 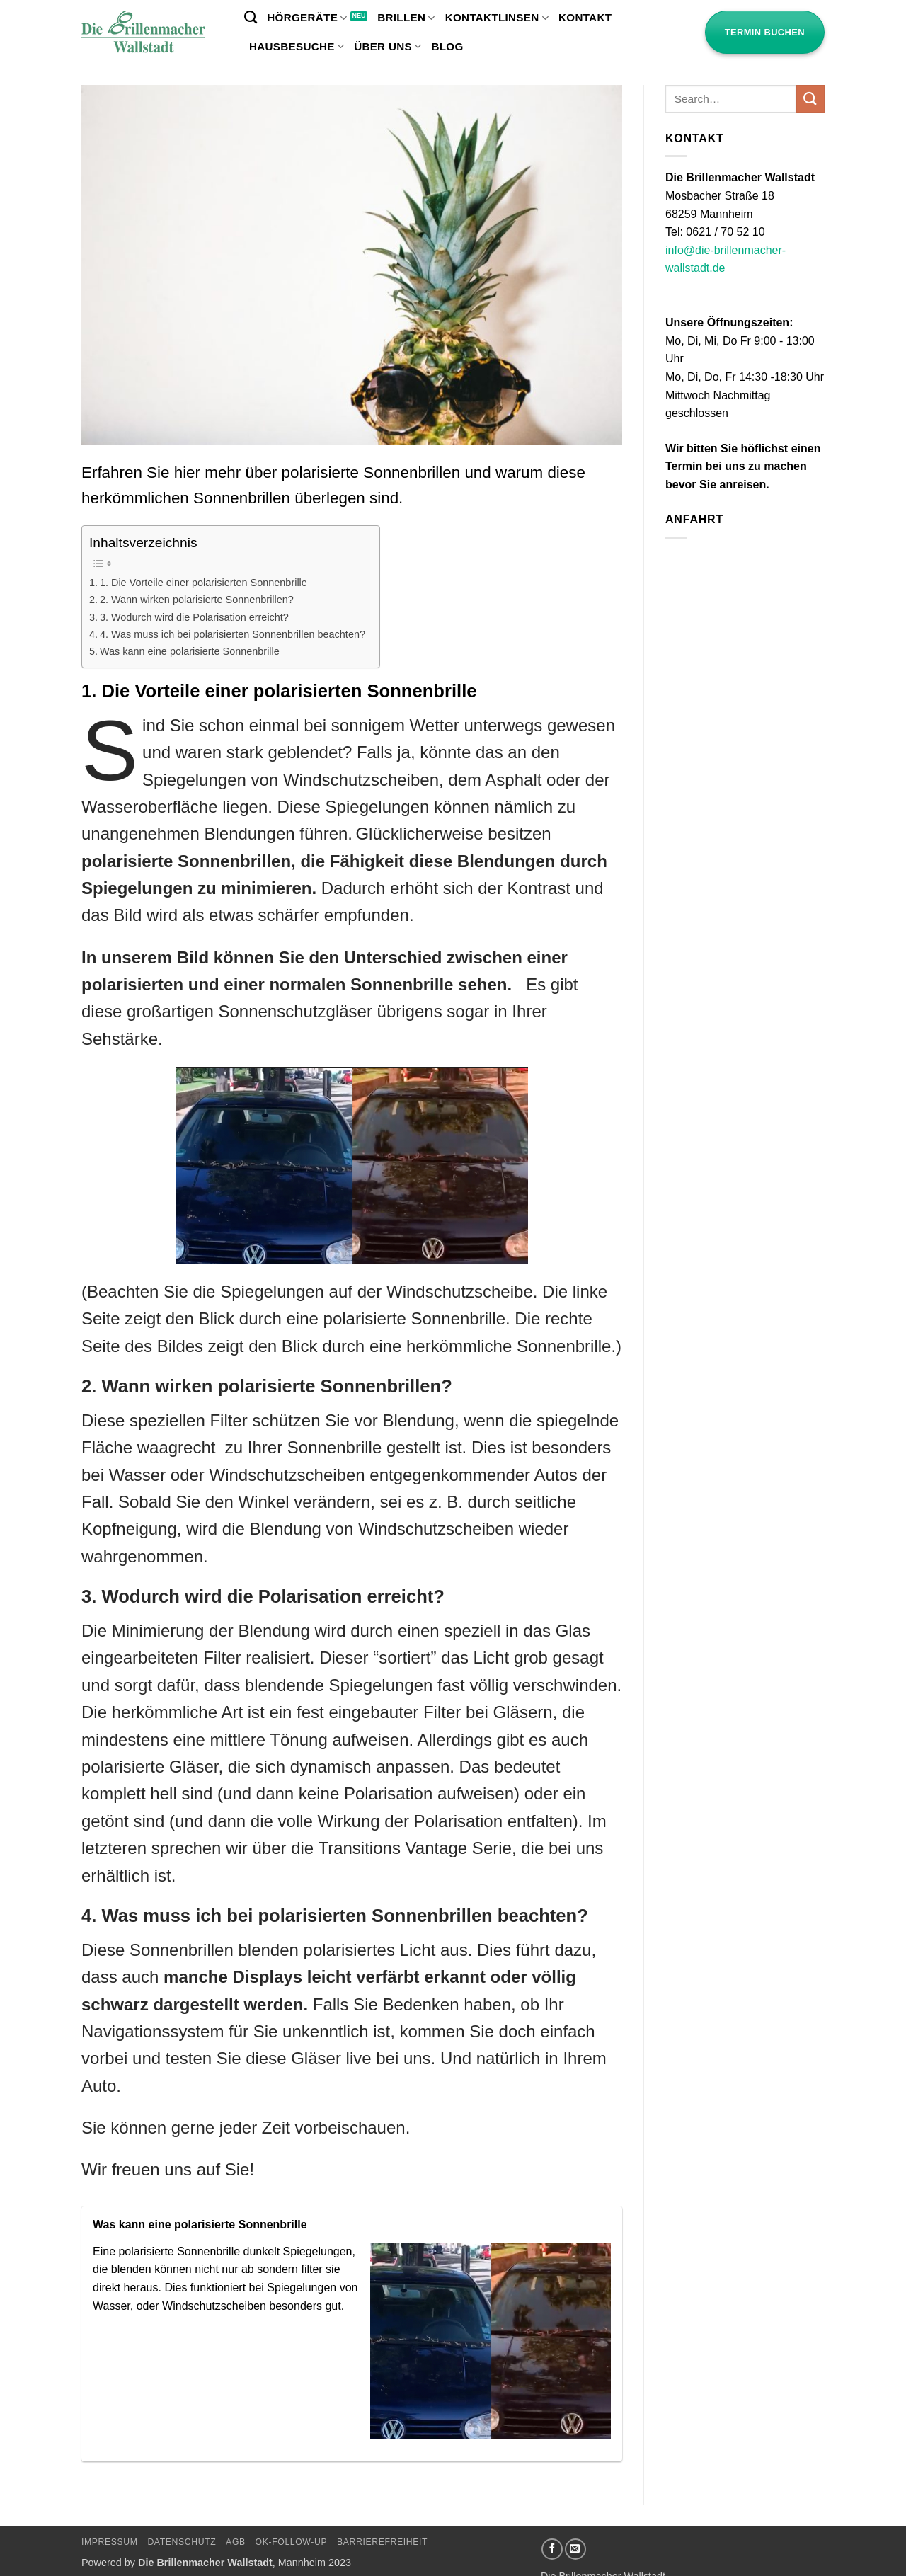 What do you see at coordinates (387, 46) in the screenshot?
I see `Über uns` at bounding box center [387, 46].